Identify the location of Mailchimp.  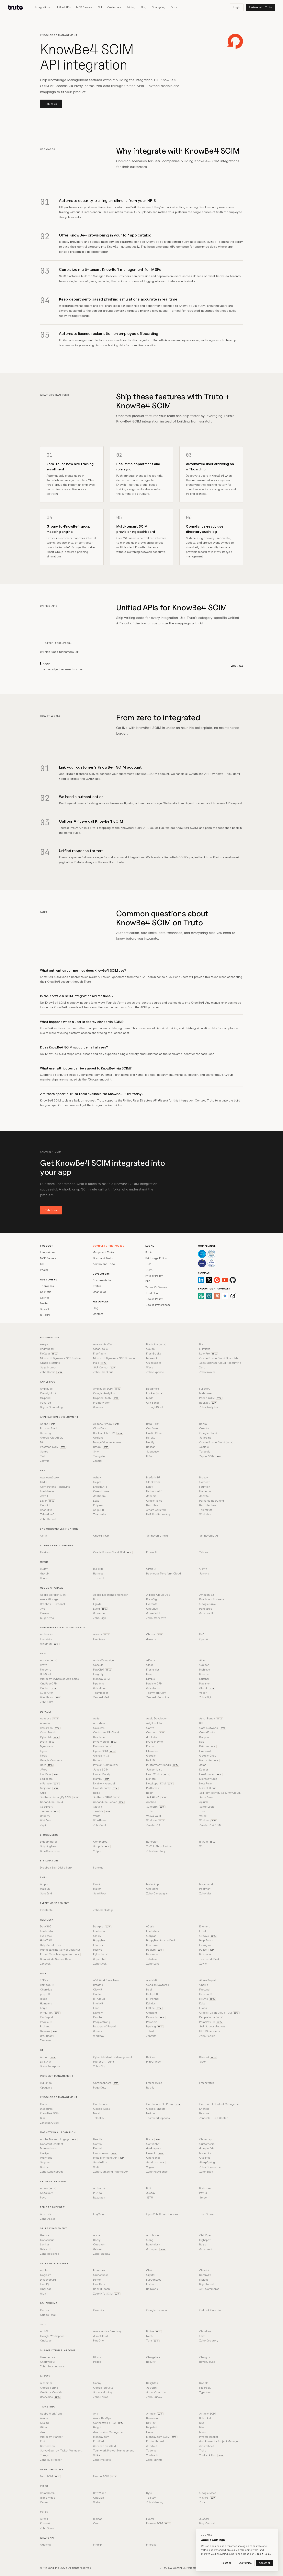
(152, 1884).